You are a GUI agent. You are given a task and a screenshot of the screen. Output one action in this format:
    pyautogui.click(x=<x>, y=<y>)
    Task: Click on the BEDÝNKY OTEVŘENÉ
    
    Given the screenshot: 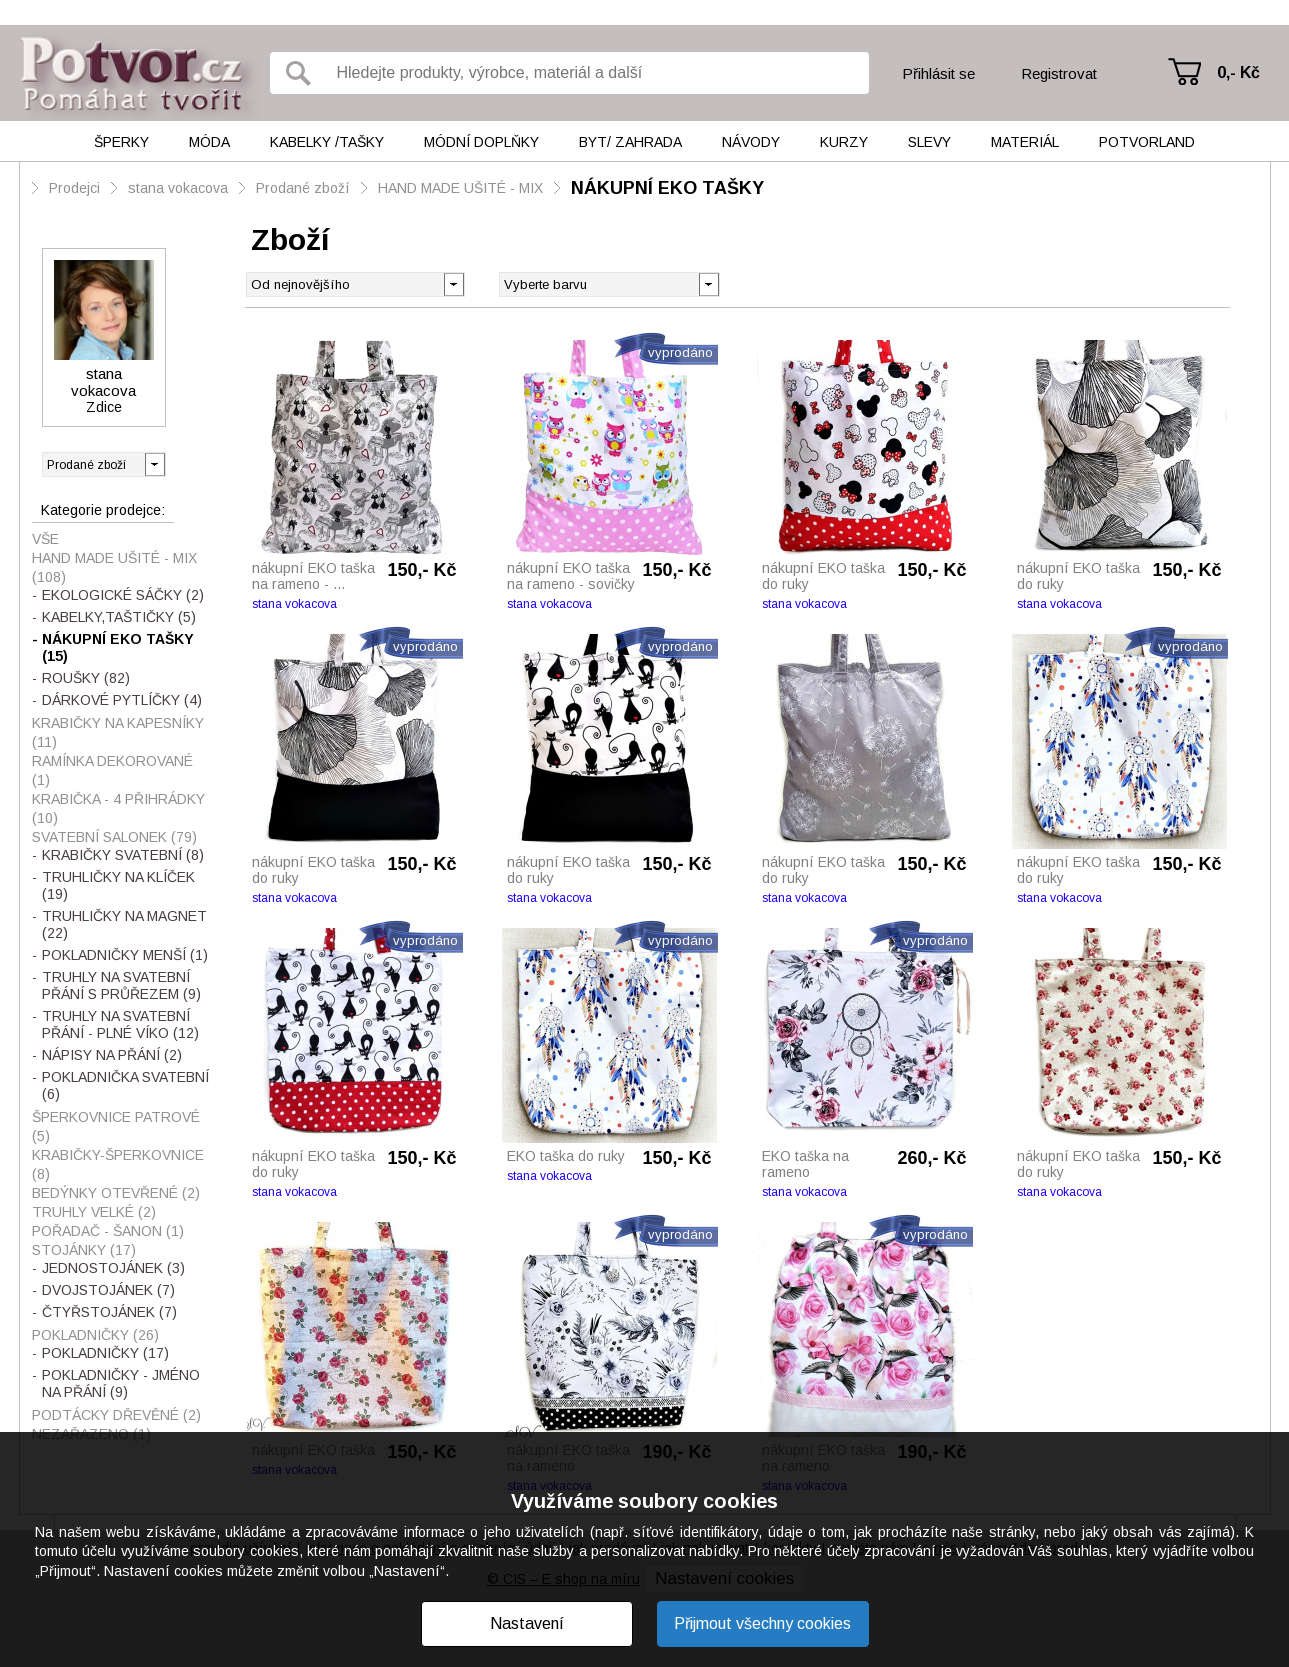 What is the action you would take?
    pyautogui.click(x=116, y=1193)
    